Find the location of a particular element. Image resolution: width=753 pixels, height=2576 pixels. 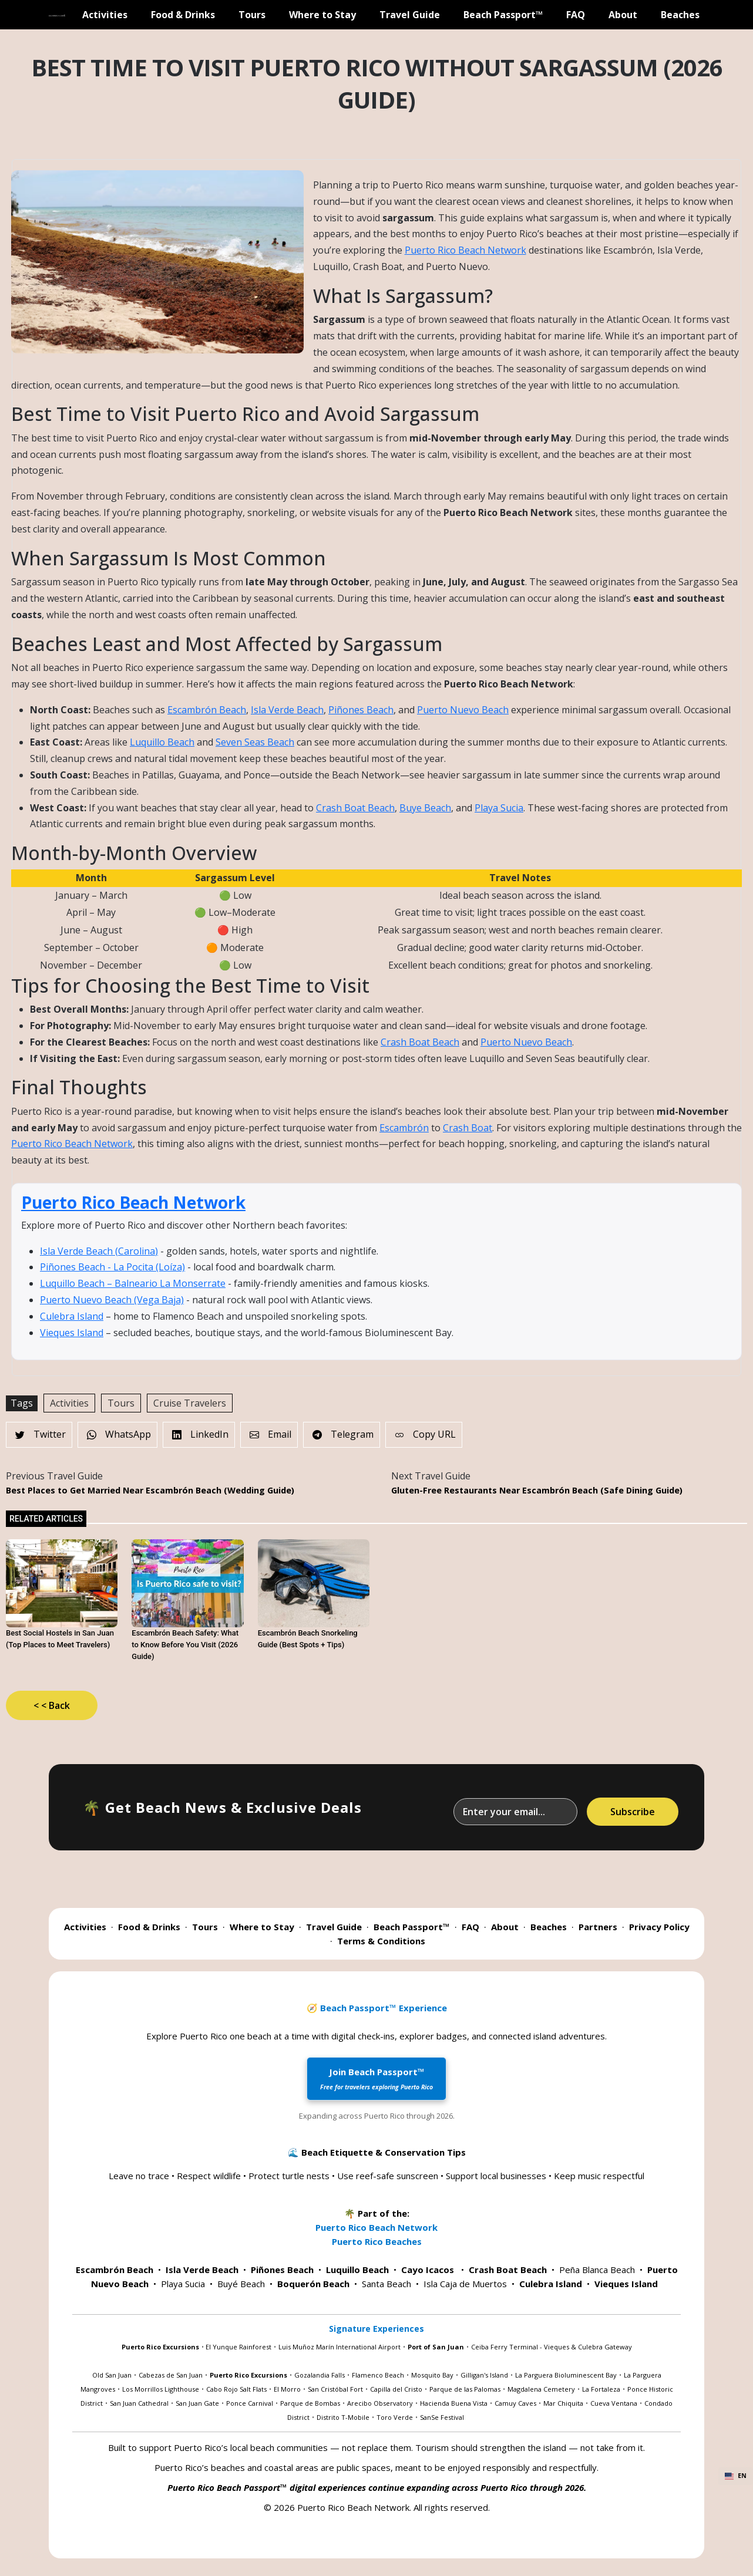

Parque de las Palomas is located at coordinates (464, 2389).